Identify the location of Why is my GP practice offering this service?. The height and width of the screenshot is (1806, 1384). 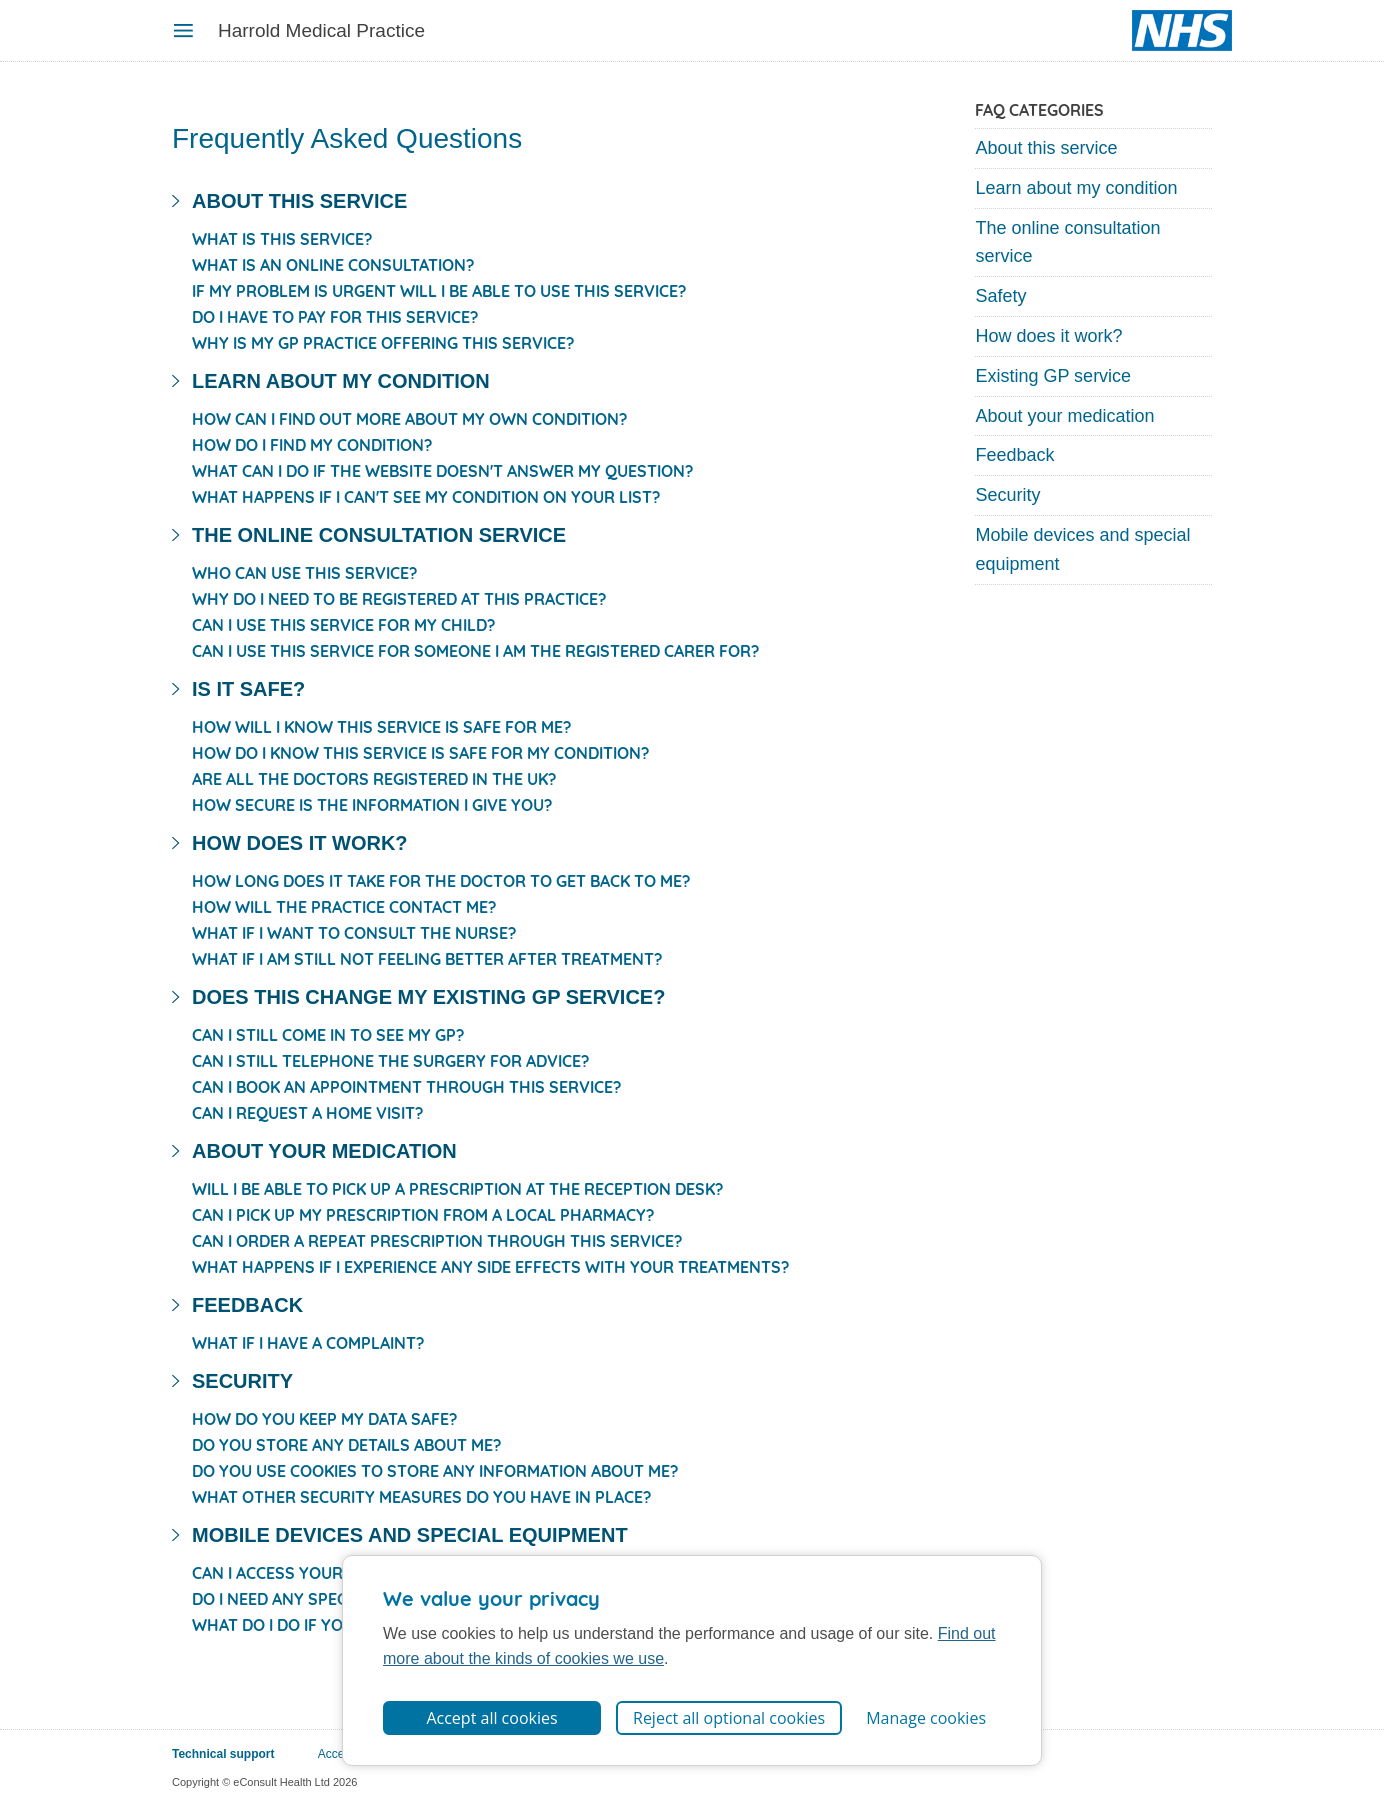
(383, 343).